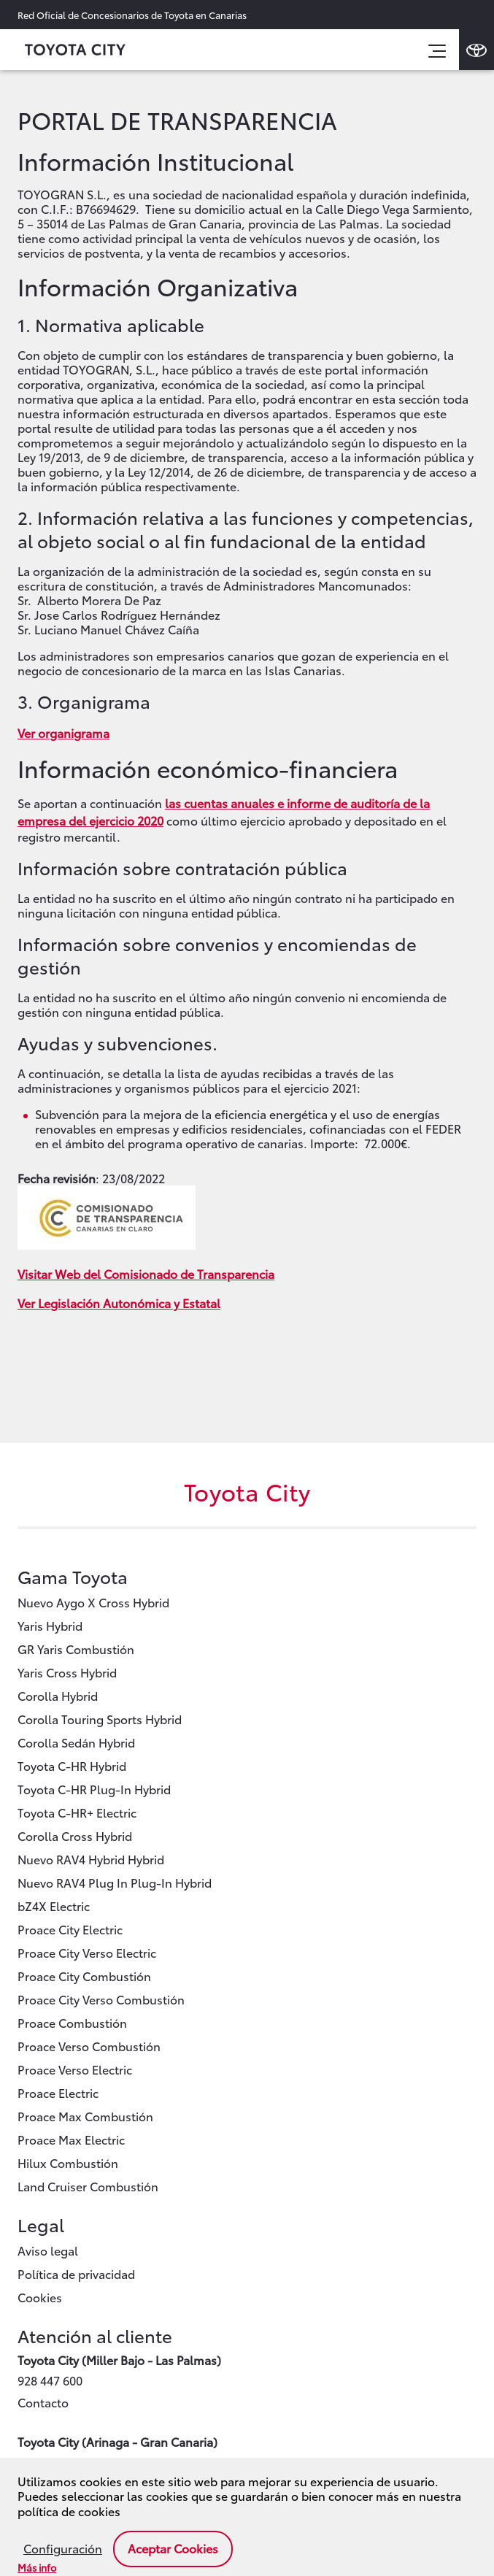 The image size is (494, 2576). What do you see at coordinates (63, 732) in the screenshot?
I see `Ver organigrama` at bounding box center [63, 732].